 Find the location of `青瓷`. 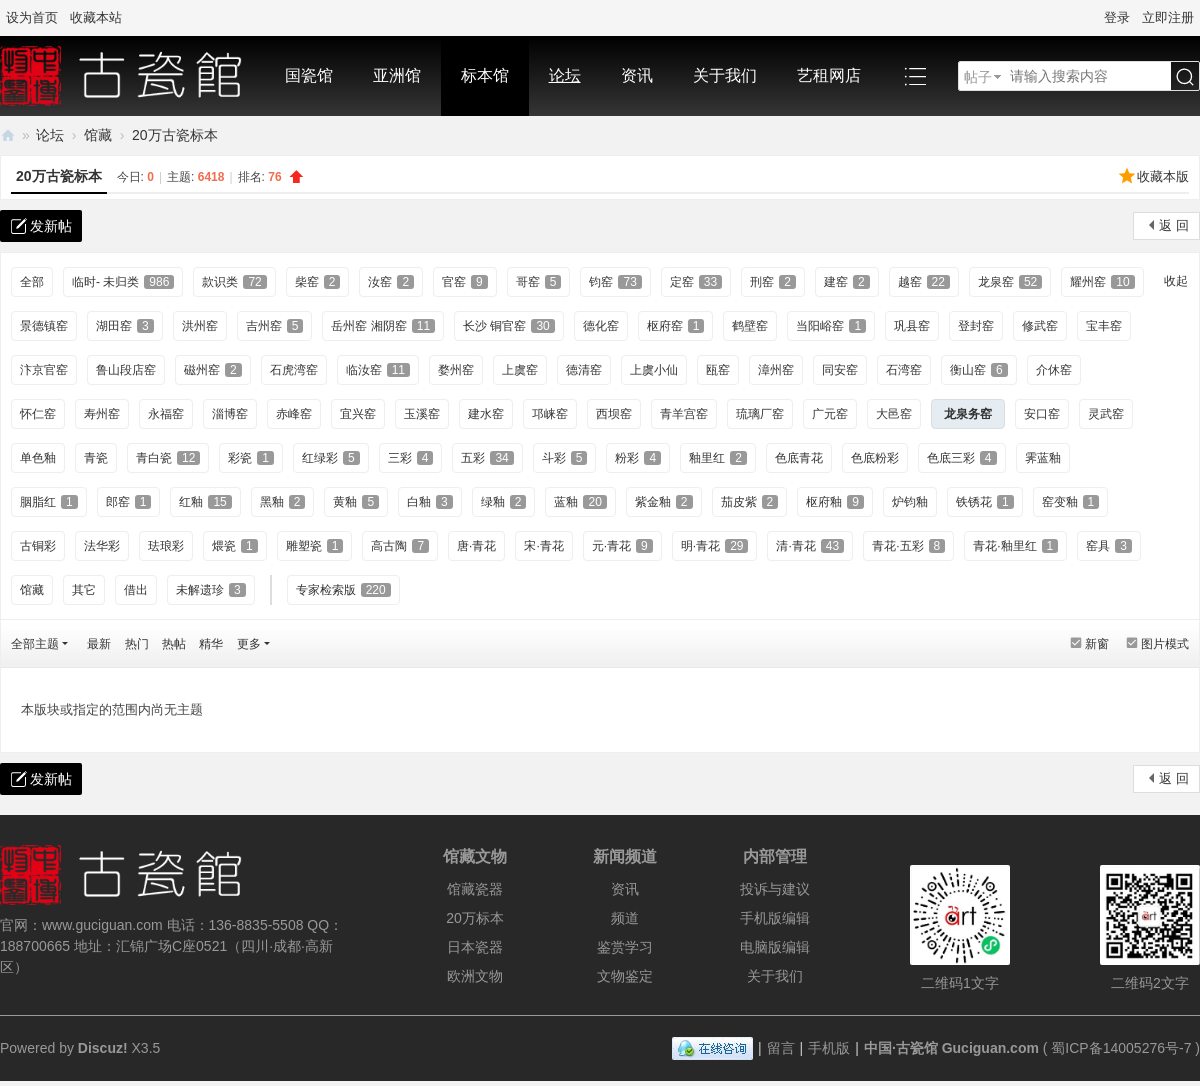

青瓷 is located at coordinates (96, 458).